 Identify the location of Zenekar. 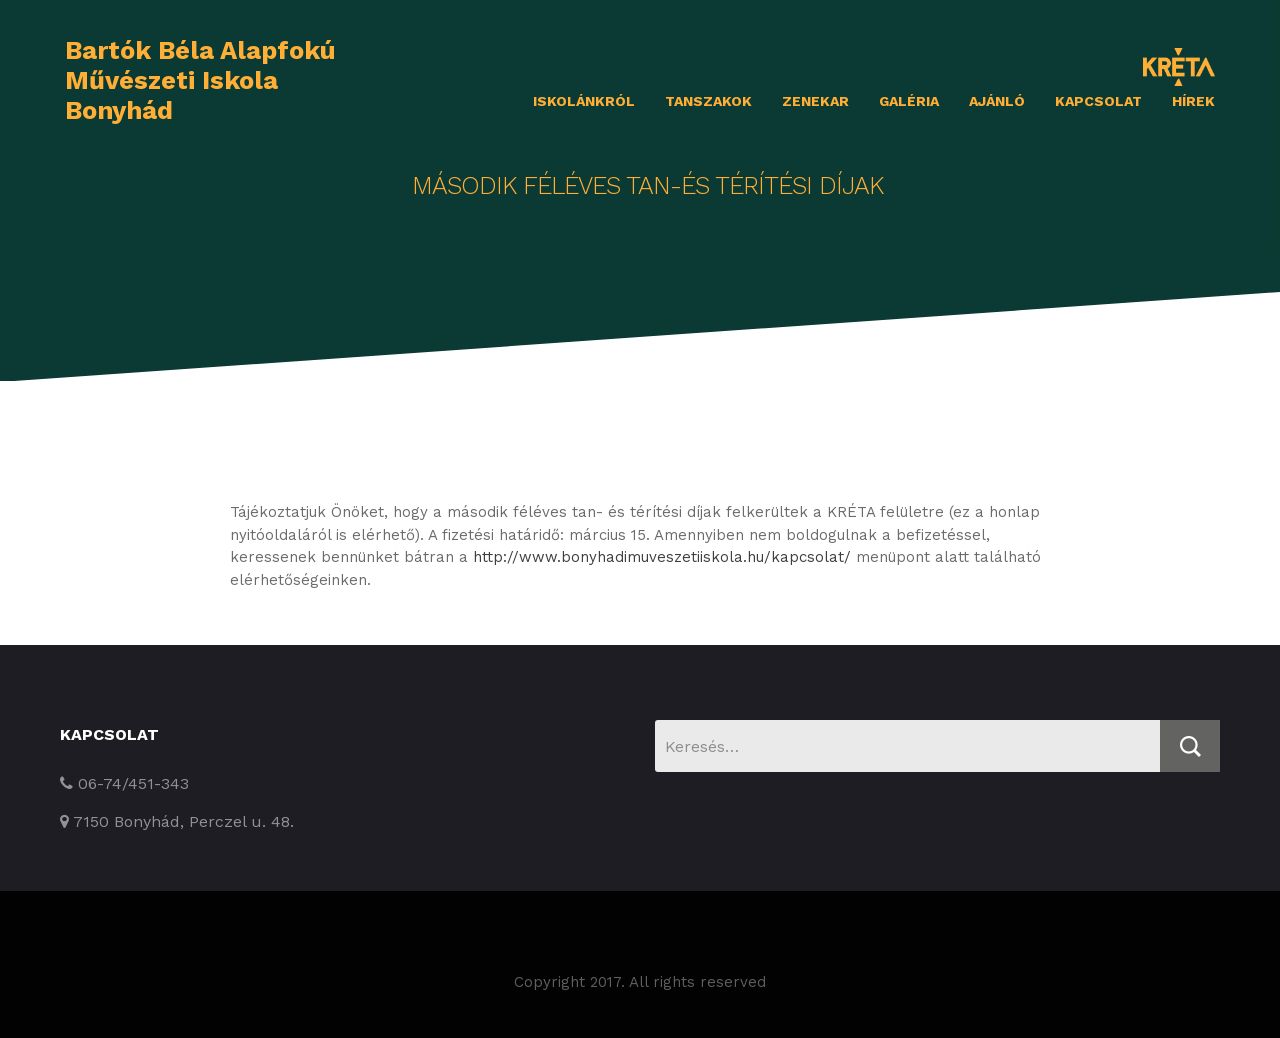
(815, 101).